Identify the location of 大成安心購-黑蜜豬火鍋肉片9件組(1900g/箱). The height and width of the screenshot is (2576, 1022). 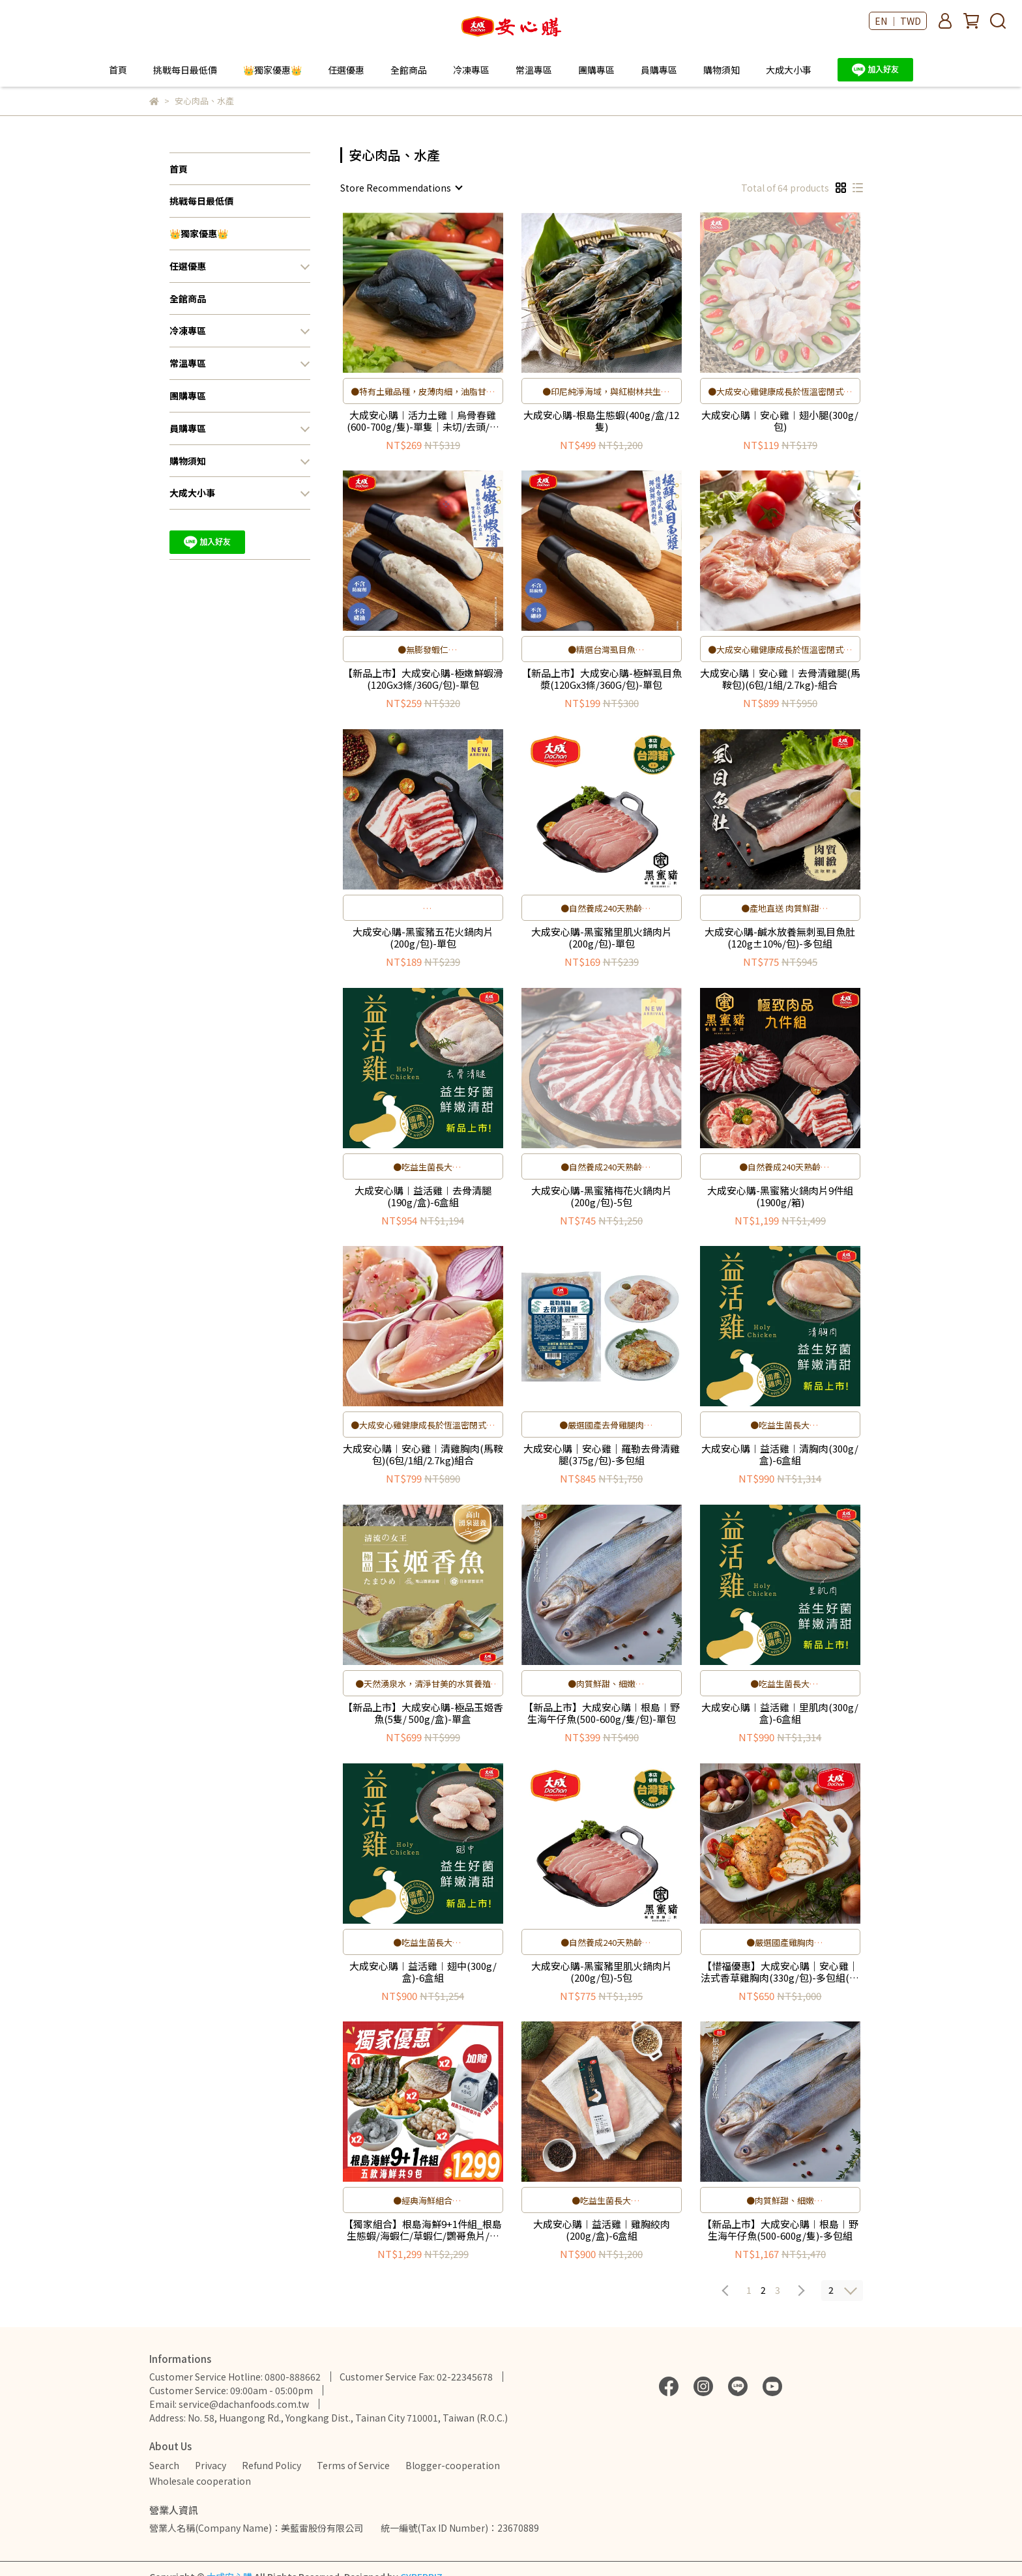
(780, 1196).